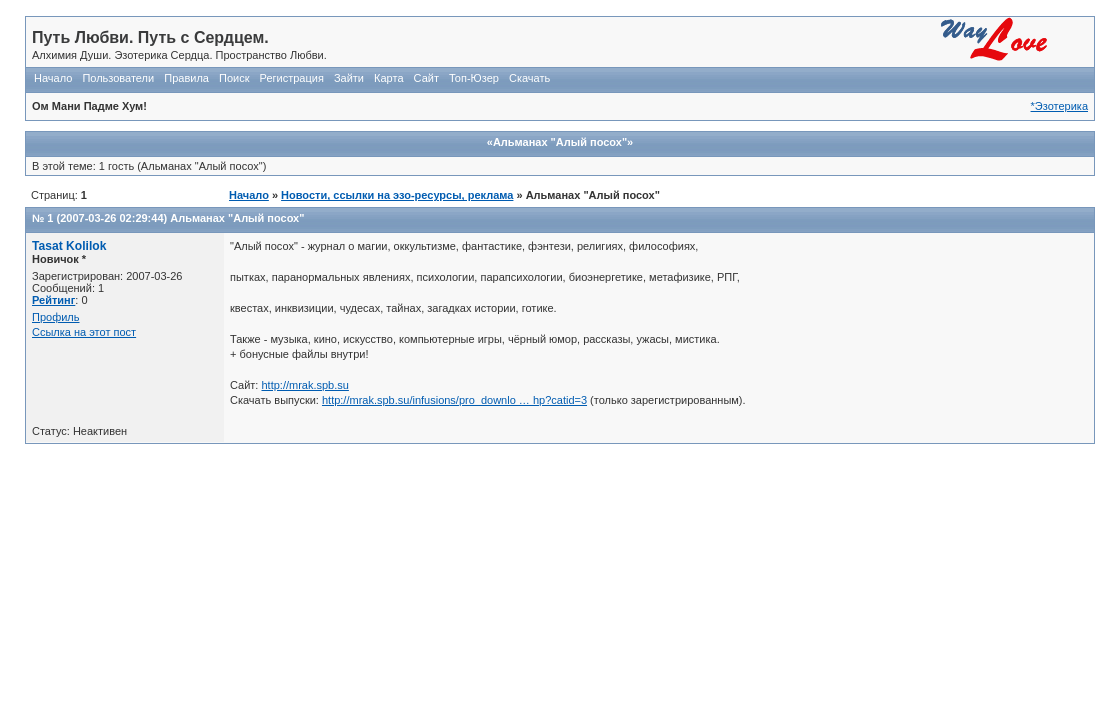  What do you see at coordinates (388, 78) in the screenshot?
I see `Карта` at bounding box center [388, 78].